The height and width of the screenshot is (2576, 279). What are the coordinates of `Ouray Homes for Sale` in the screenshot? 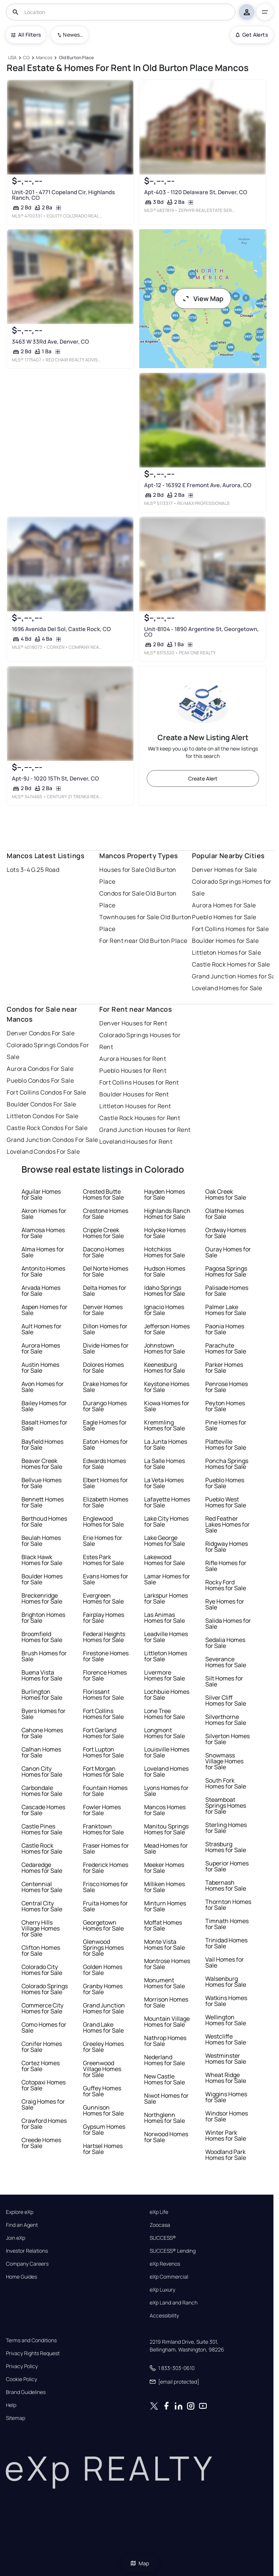 It's located at (228, 1252).